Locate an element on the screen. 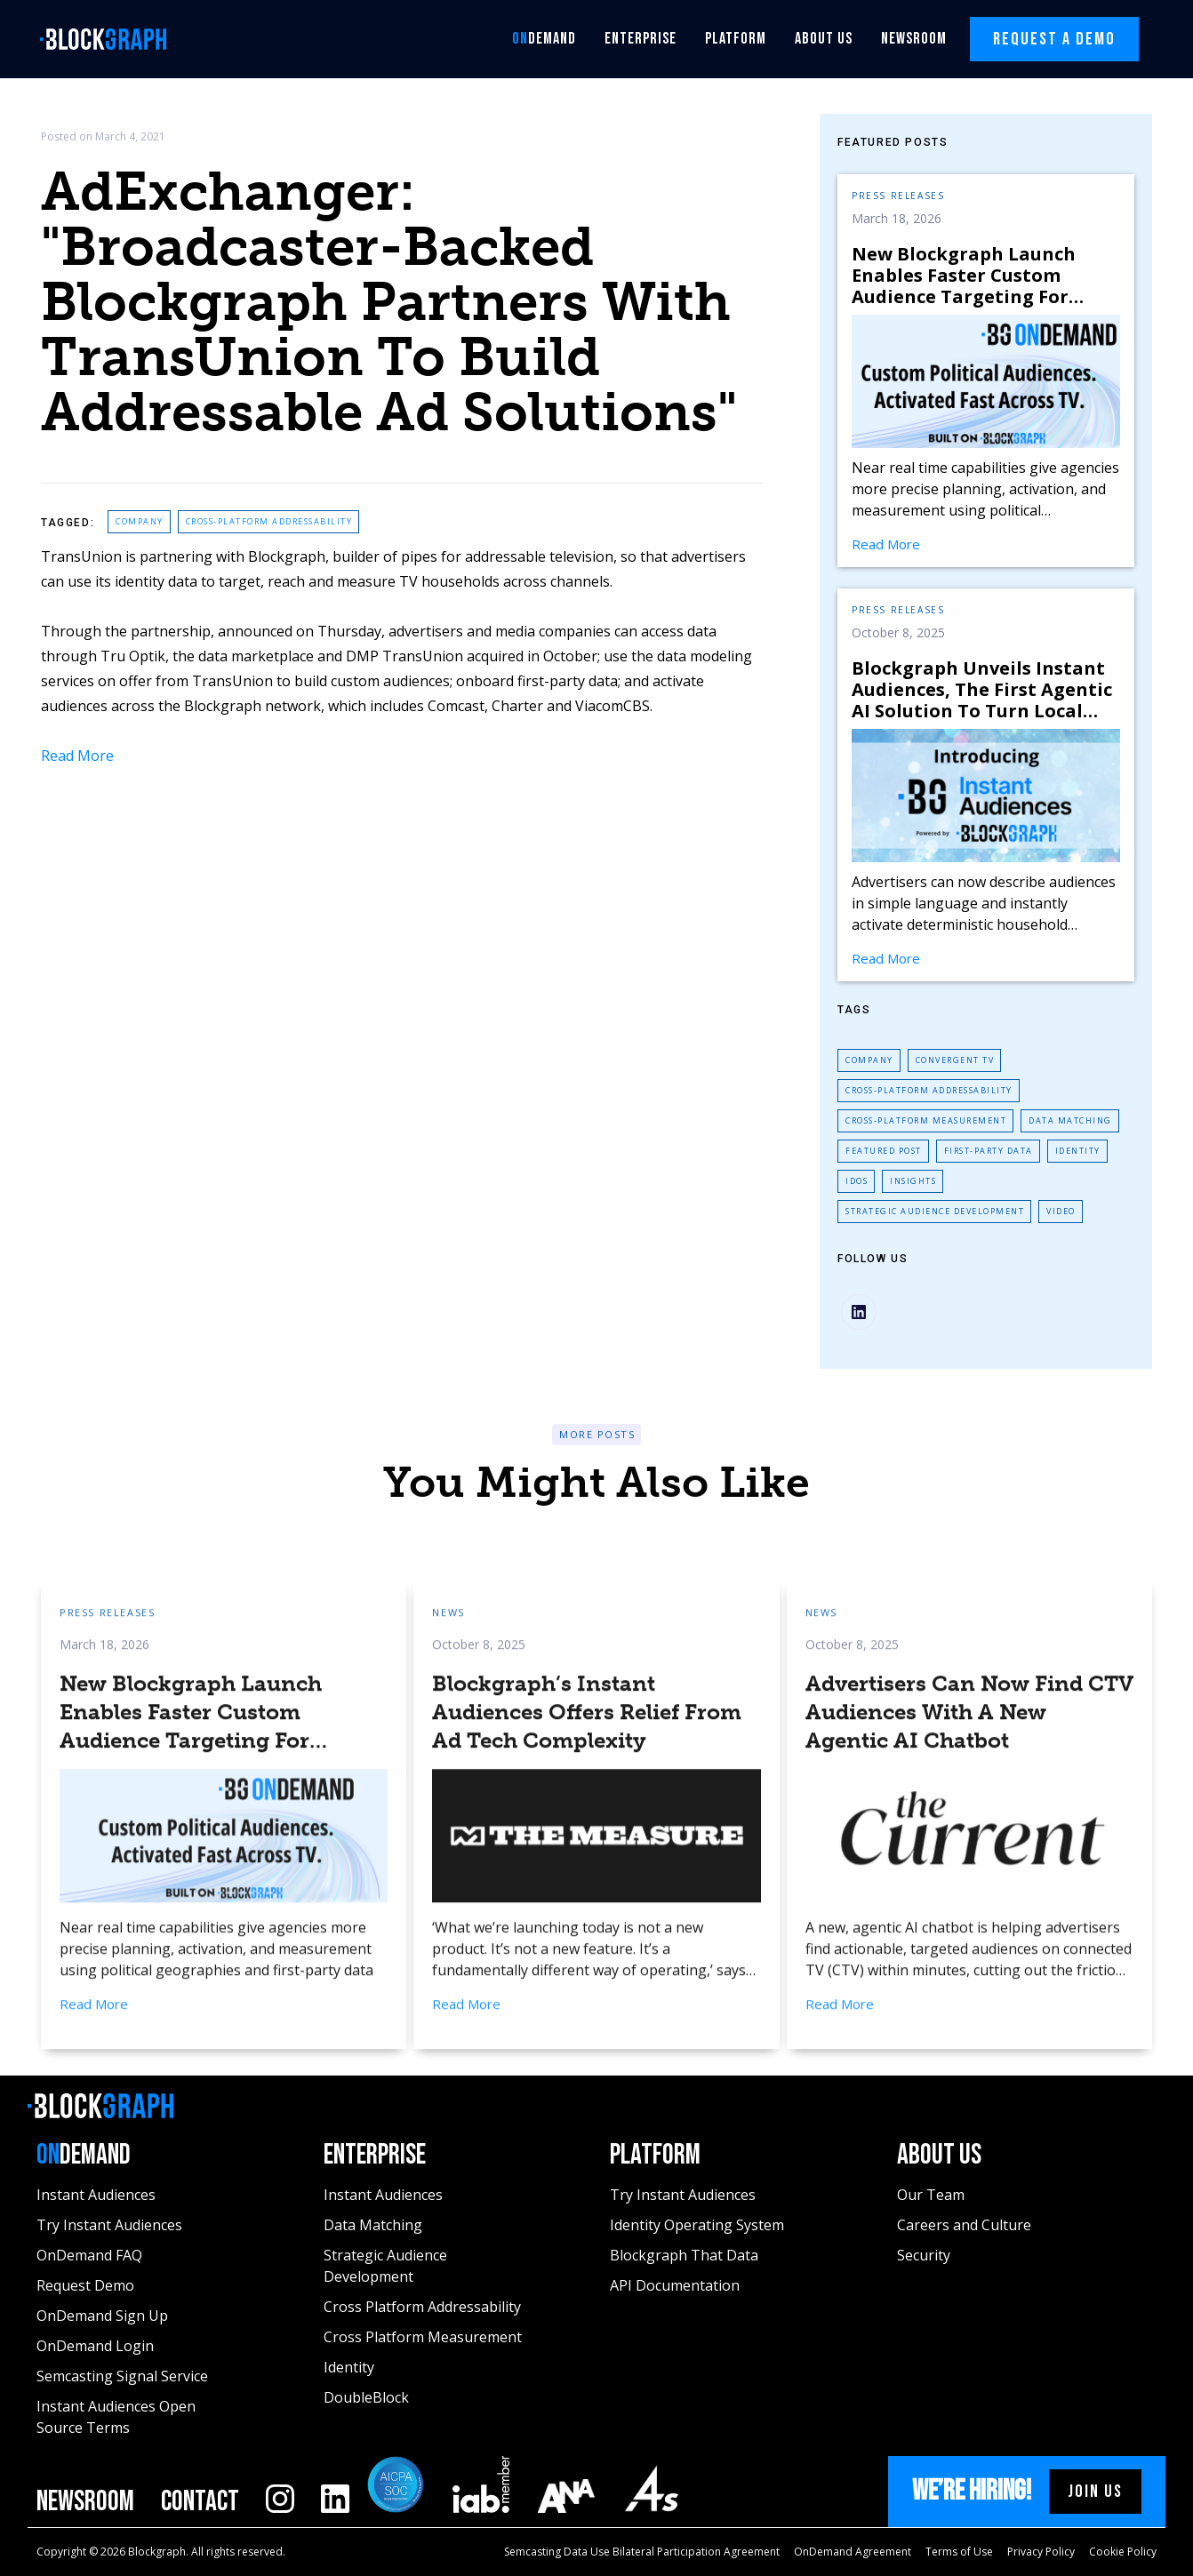 This screenshot has width=1193, height=2576. Semcasting Signal Service is located at coordinates (122, 2376).